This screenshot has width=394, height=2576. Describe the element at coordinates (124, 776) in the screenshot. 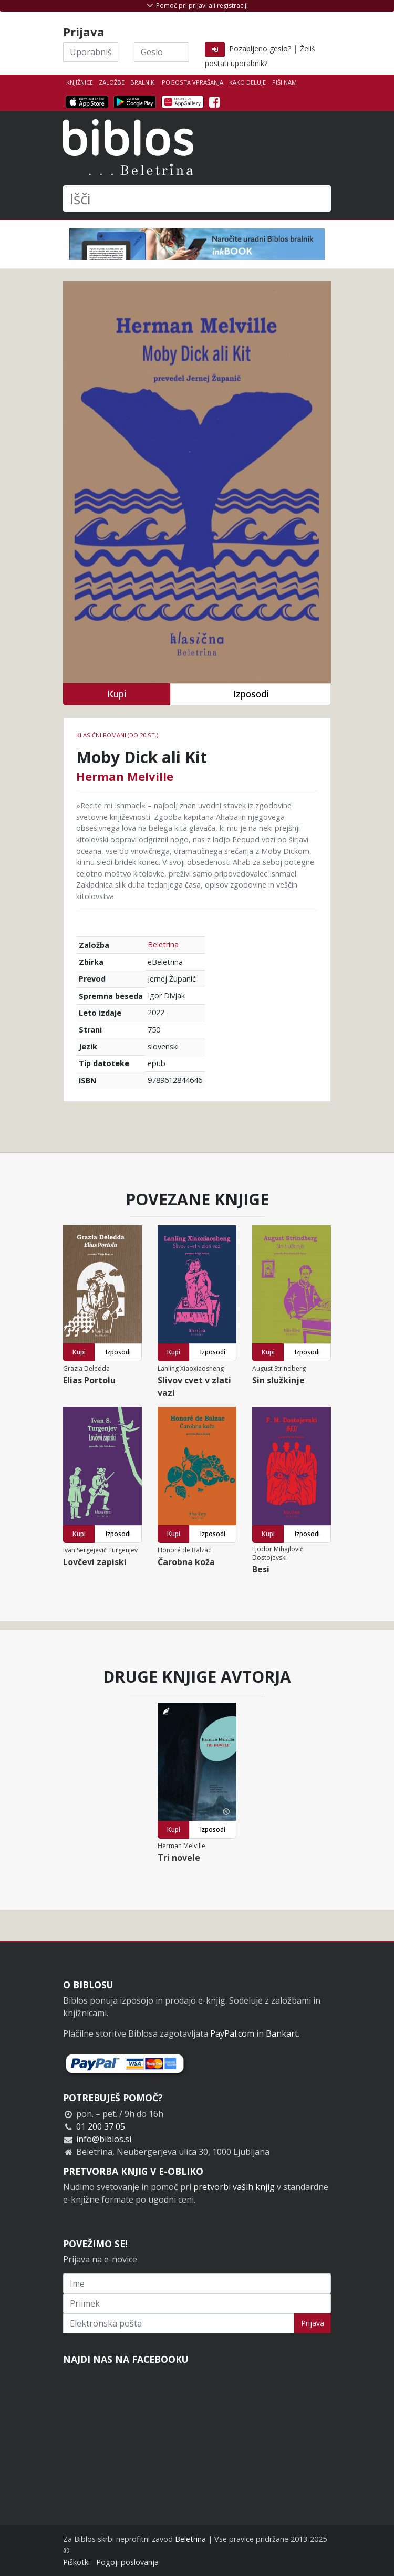

I see `Herman Melville` at that location.